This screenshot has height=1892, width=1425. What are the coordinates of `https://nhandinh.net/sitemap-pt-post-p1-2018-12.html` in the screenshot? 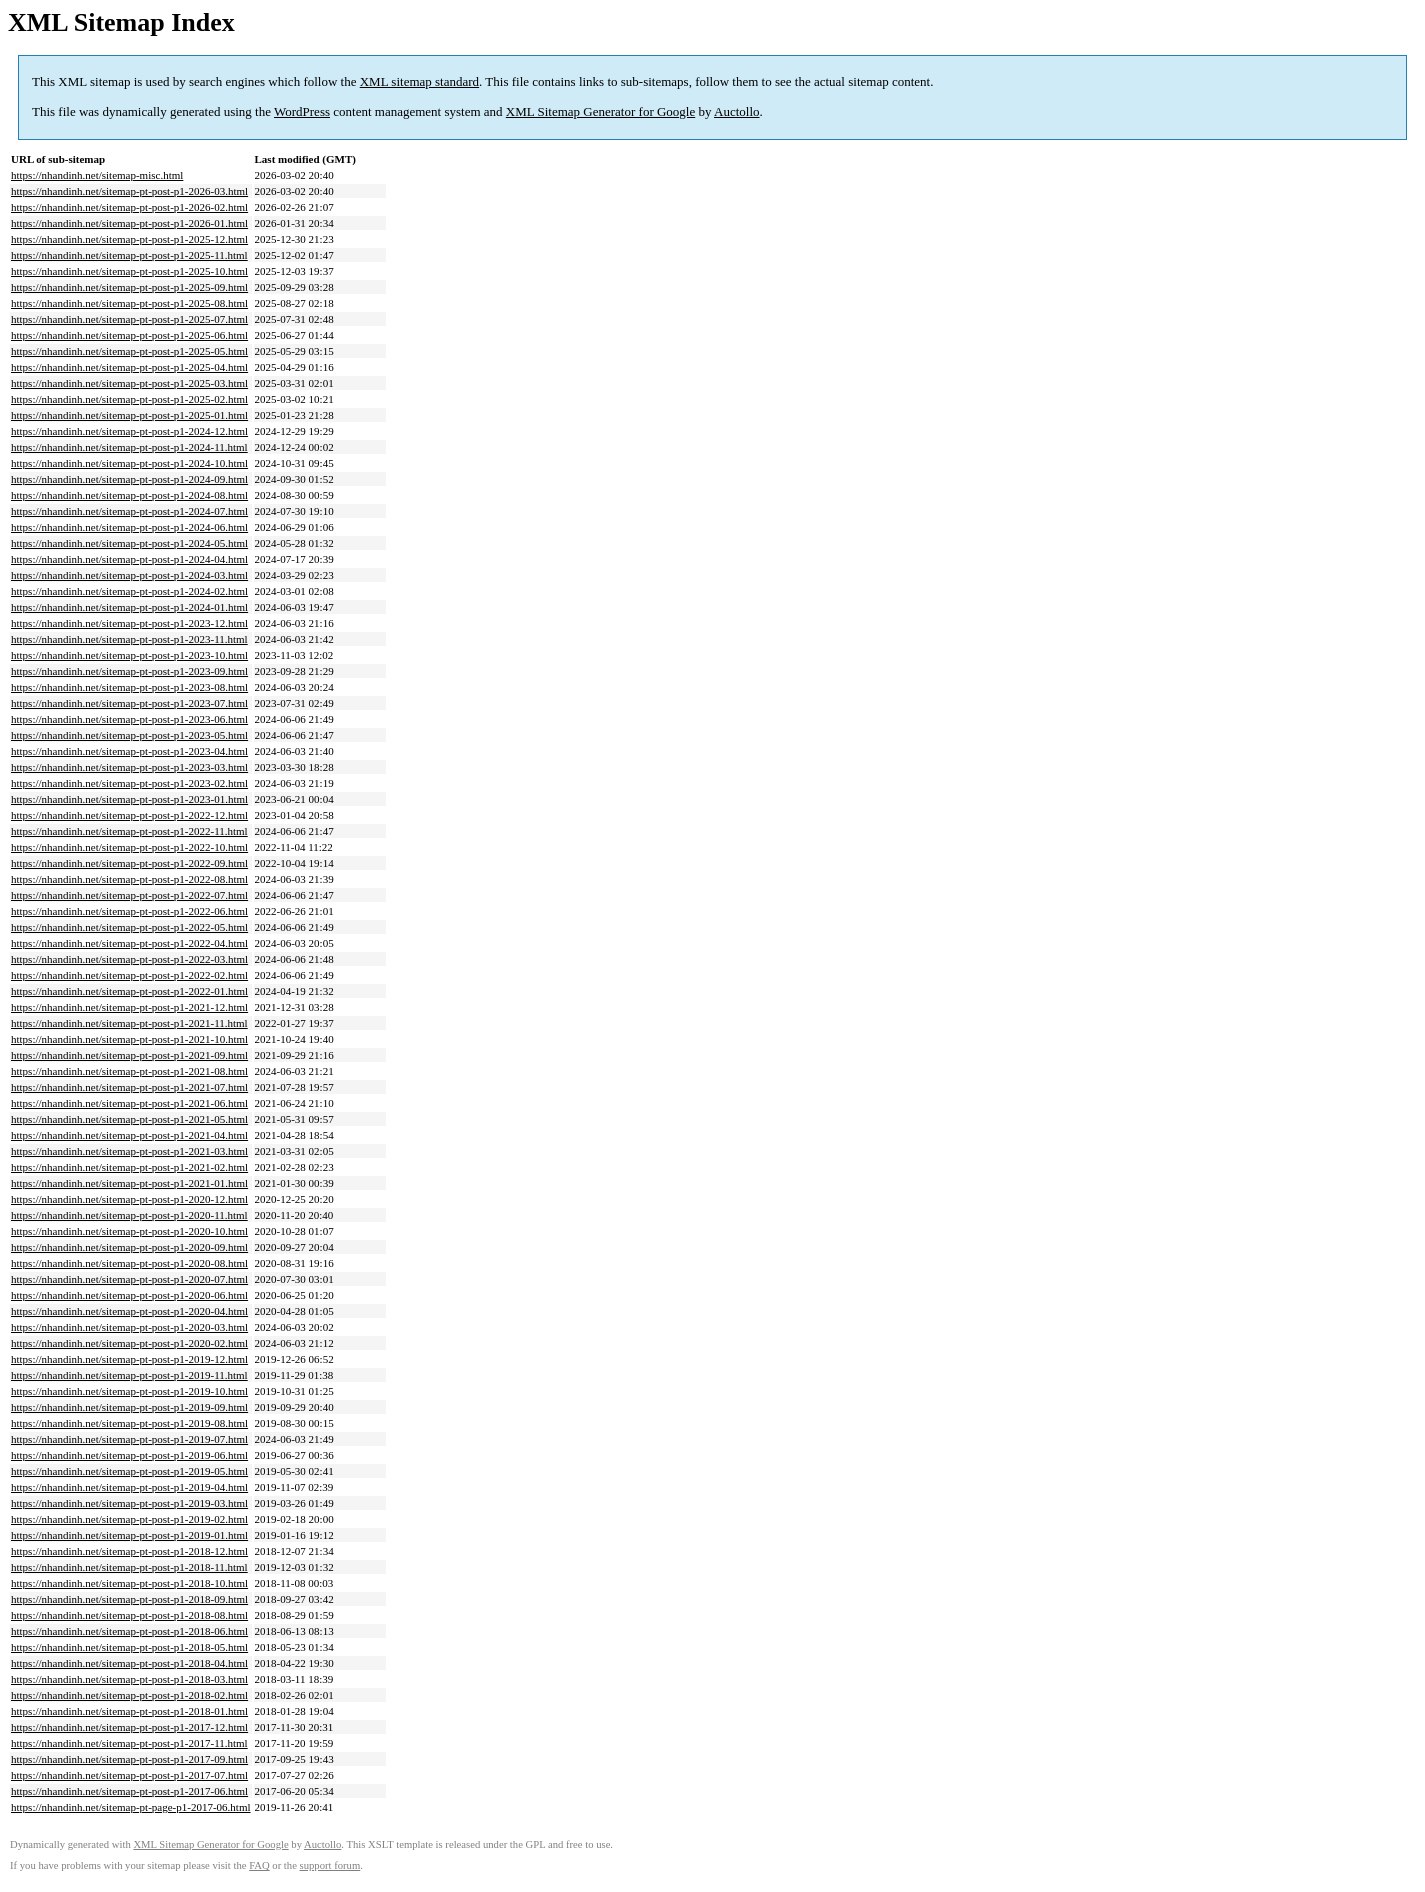 It's located at (129, 1551).